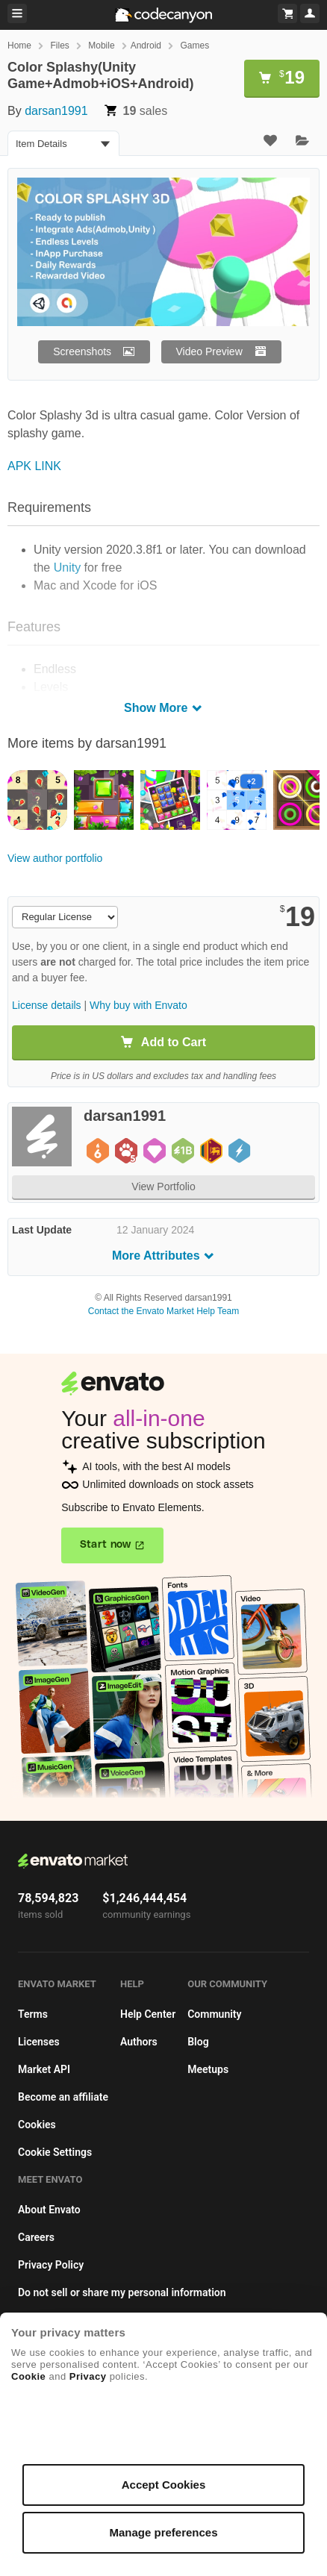  Describe the element at coordinates (138, 1005) in the screenshot. I see `Why buy with Envato` at that location.